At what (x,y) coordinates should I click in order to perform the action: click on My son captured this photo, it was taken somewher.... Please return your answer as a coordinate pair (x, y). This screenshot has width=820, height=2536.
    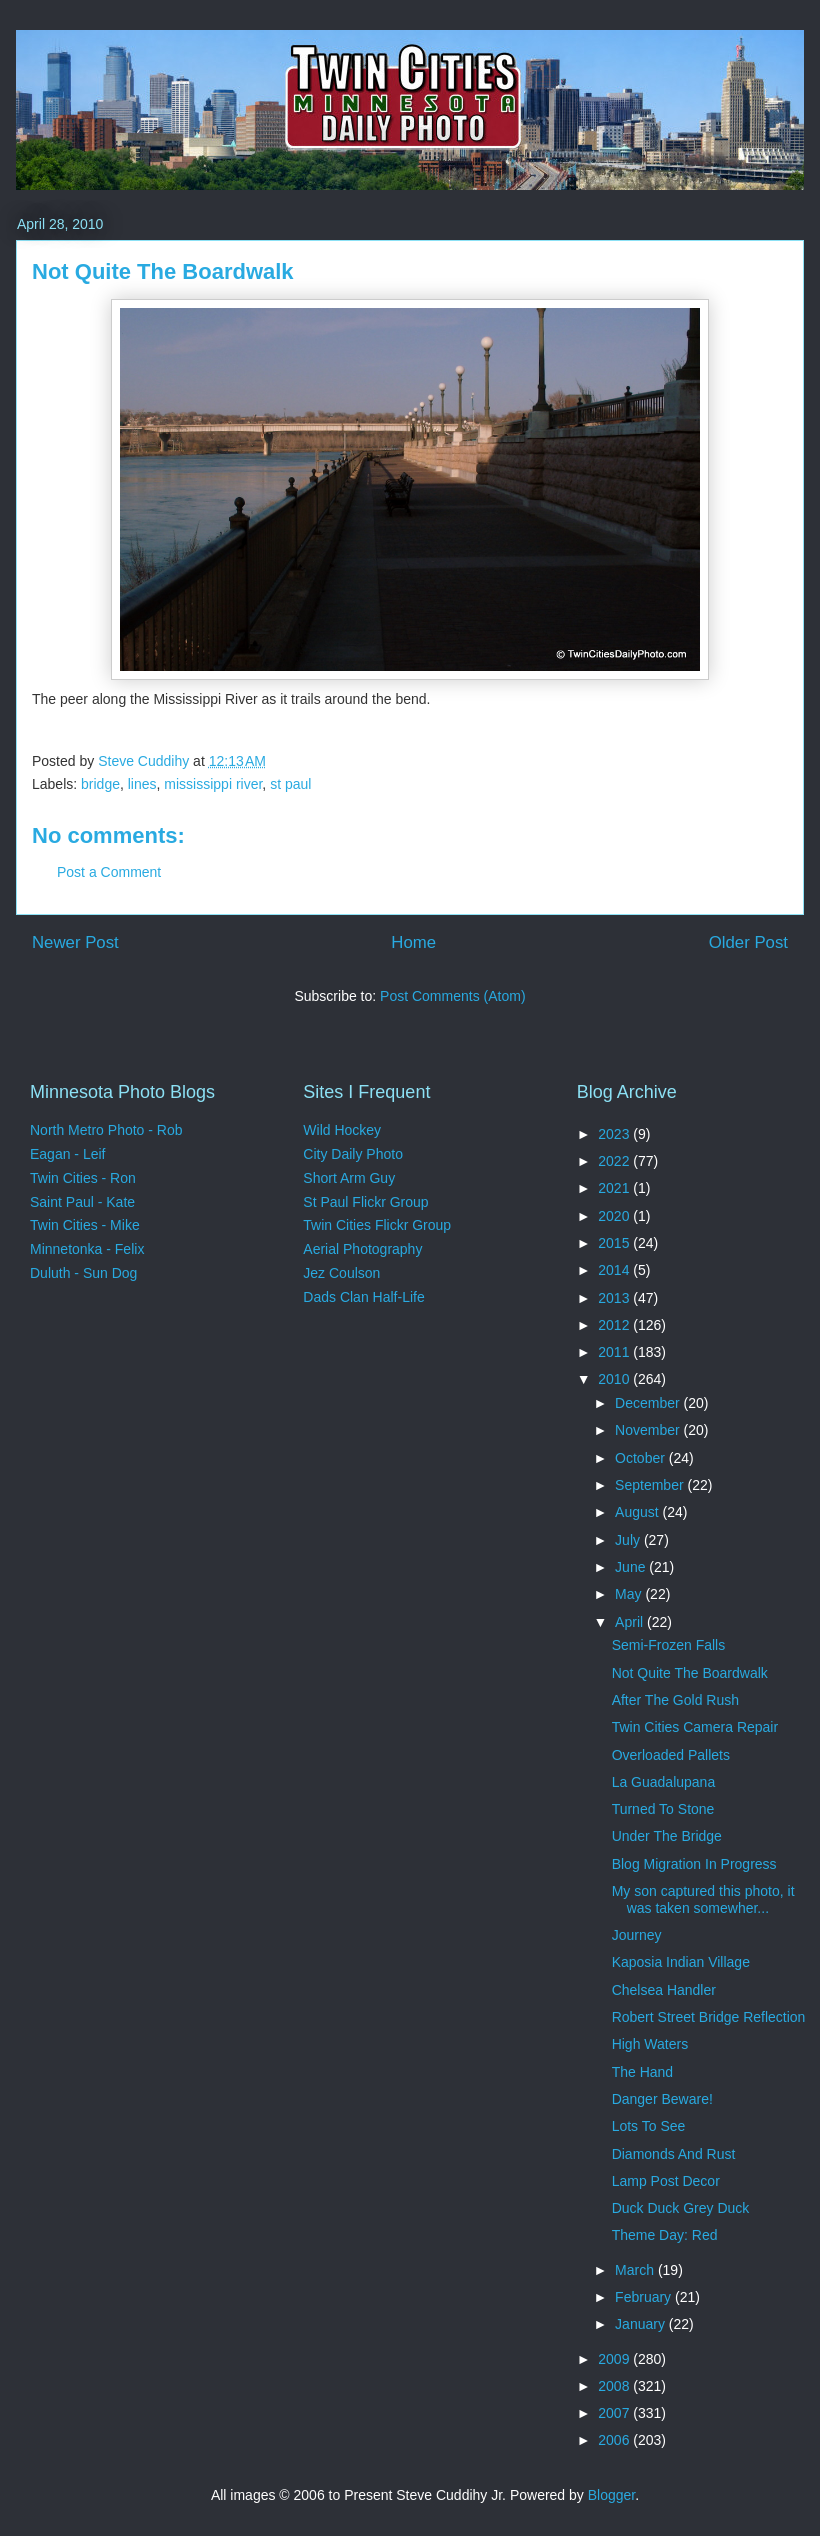
    Looking at the image, I should click on (703, 1899).